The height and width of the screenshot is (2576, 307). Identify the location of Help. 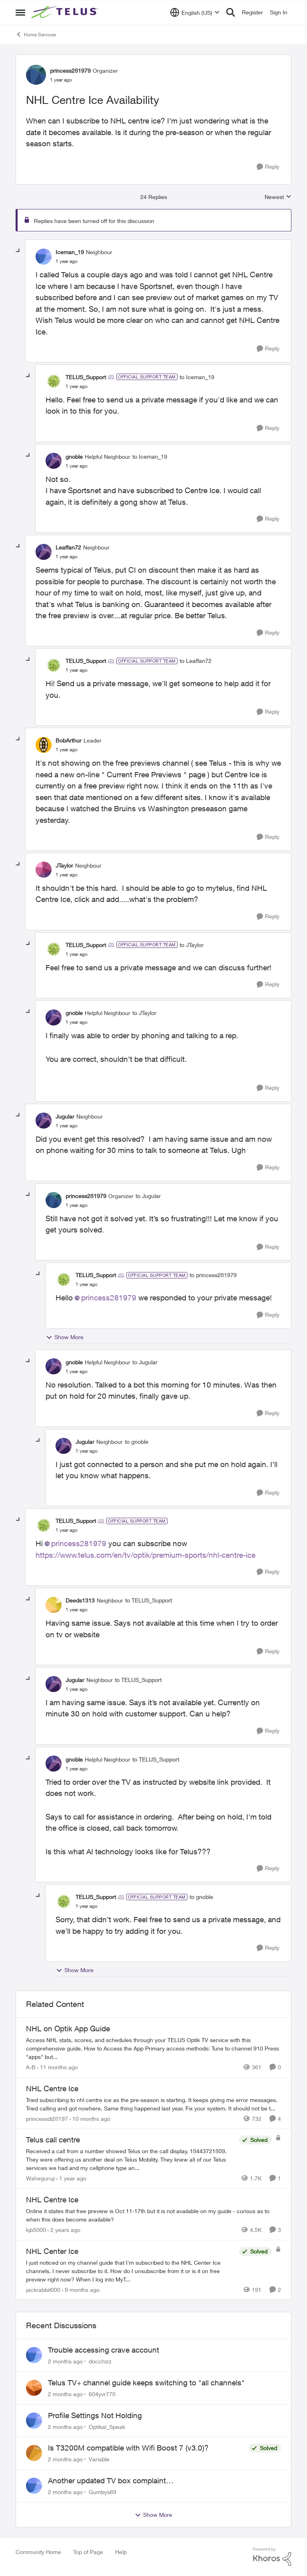
(121, 2551).